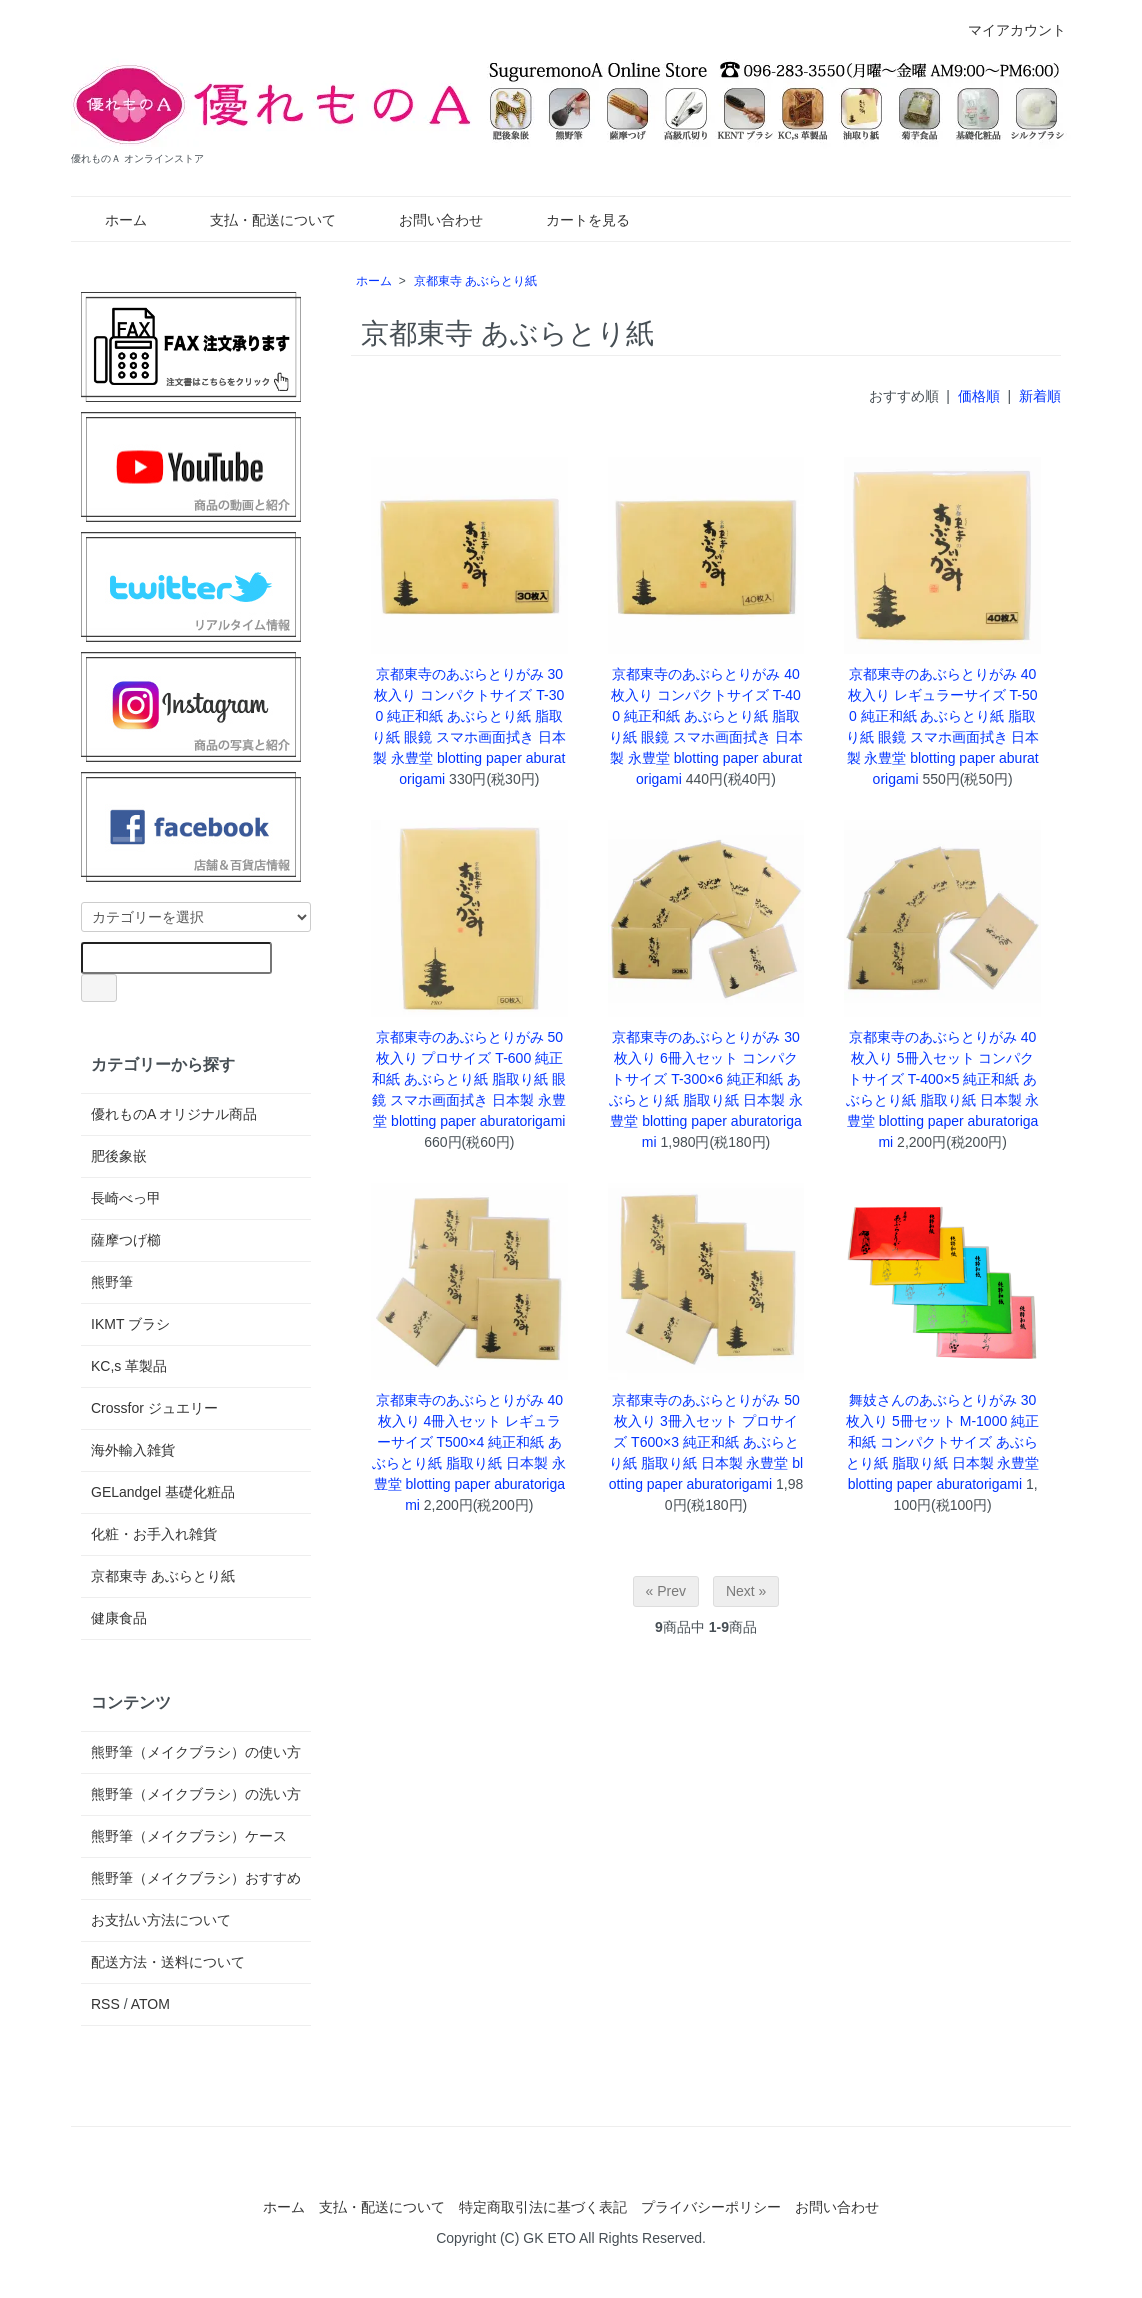 This screenshot has height=2298, width=1142. What do you see at coordinates (129, 1366) in the screenshot?
I see `KC,s 革製品` at bounding box center [129, 1366].